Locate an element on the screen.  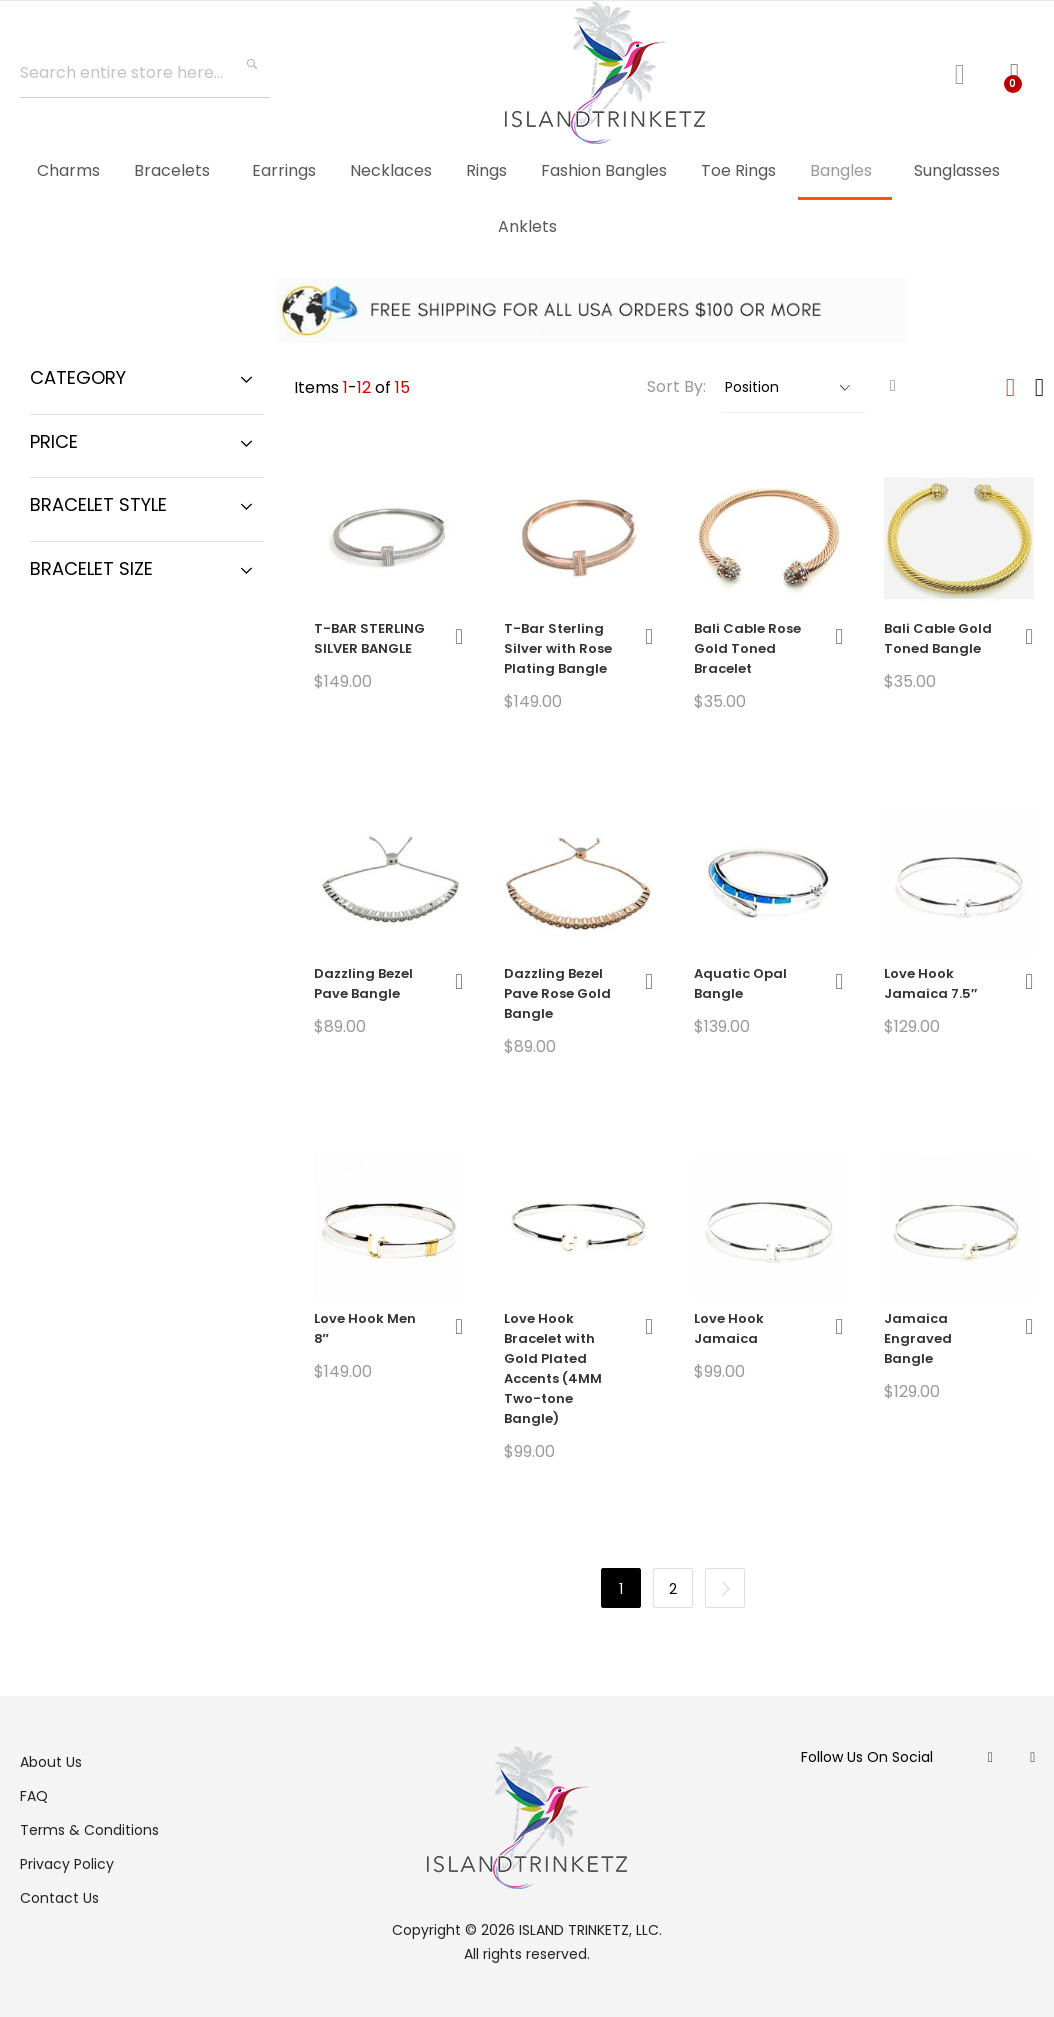
Category [tab] is located at coordinates (78, 377).